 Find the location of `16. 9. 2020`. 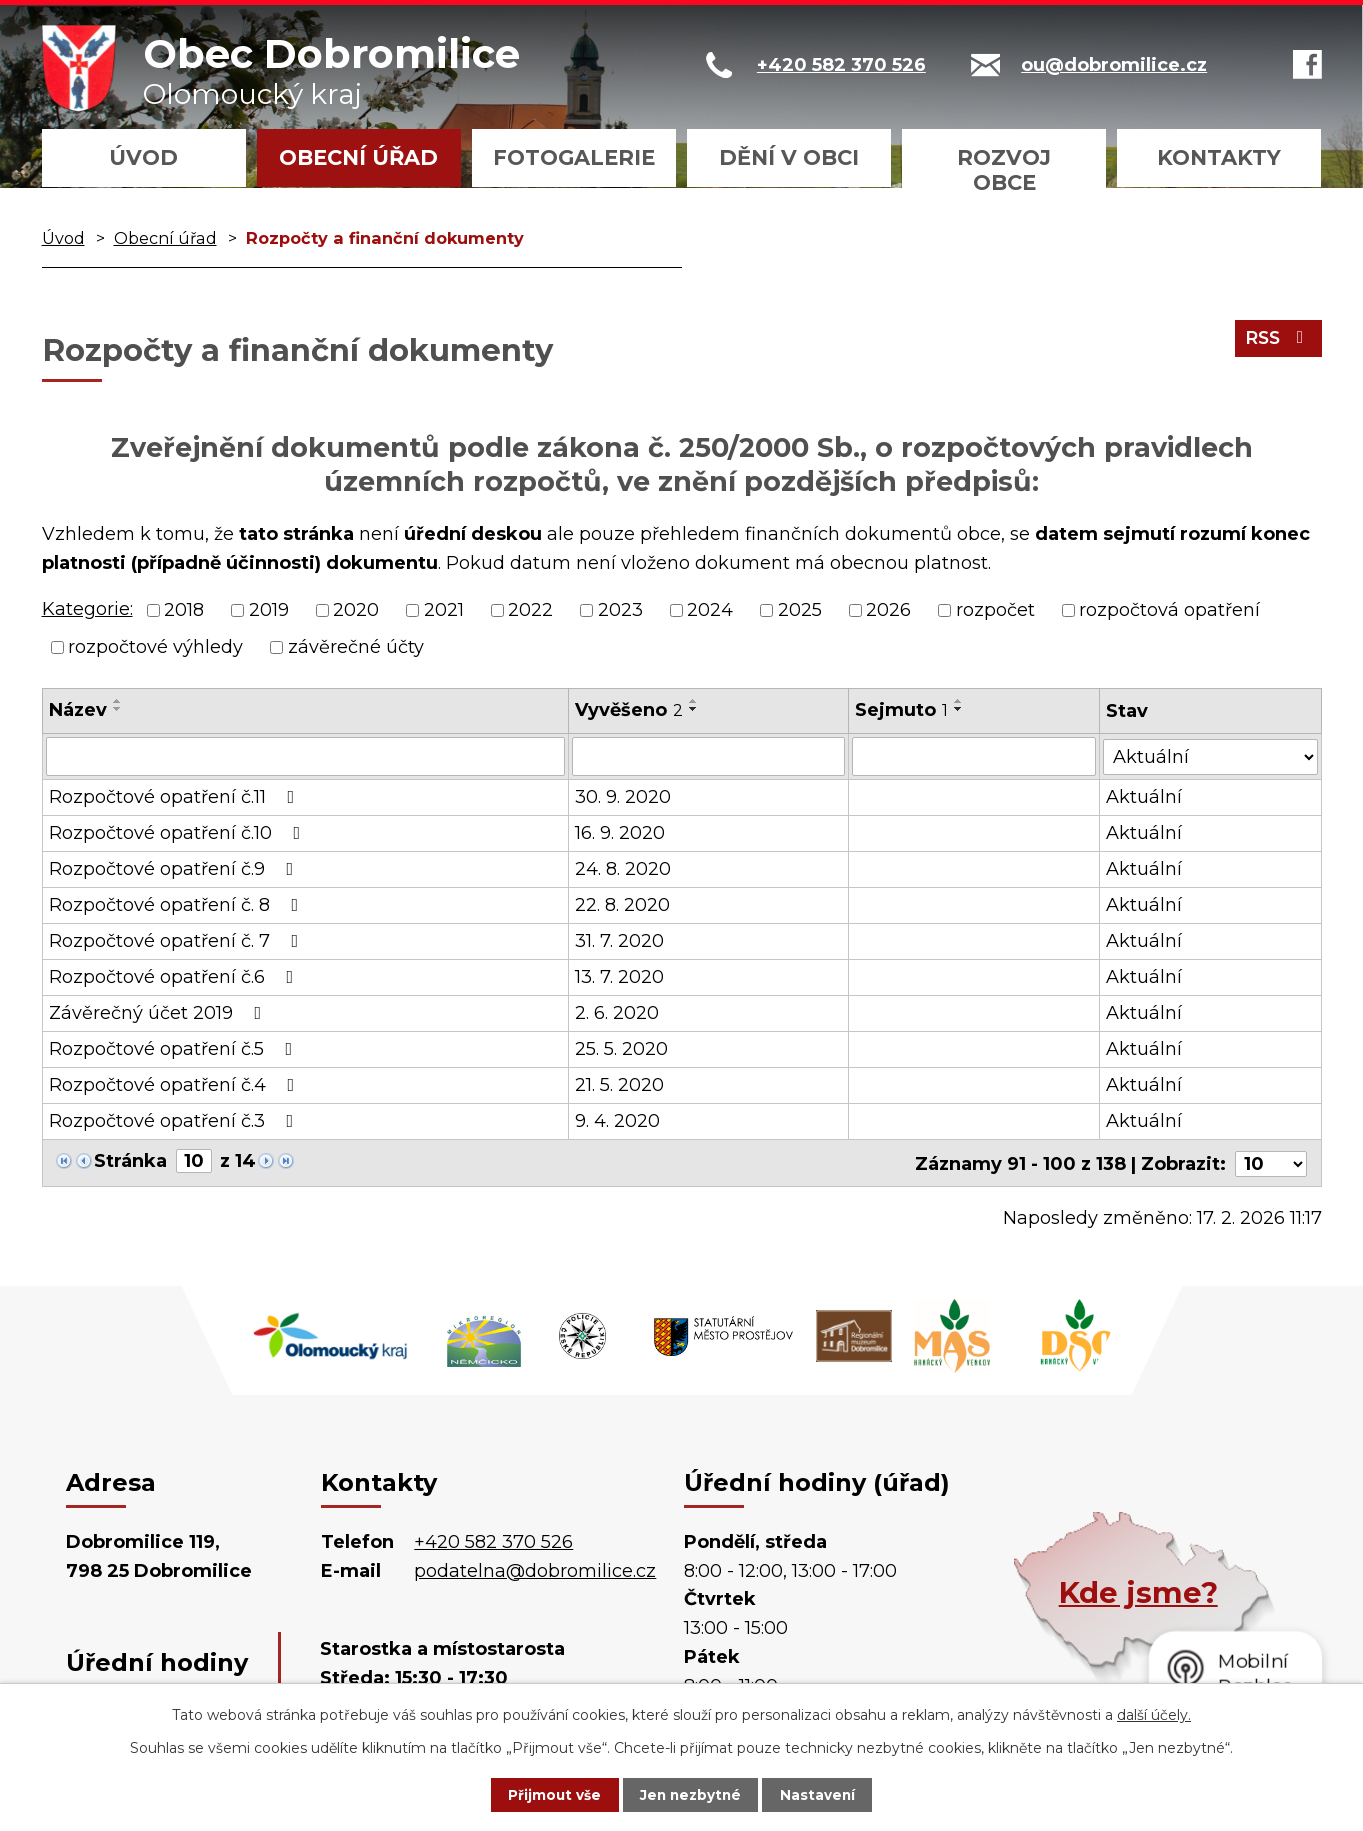

16. 9. 2020 is located at coordinates (620, 832).